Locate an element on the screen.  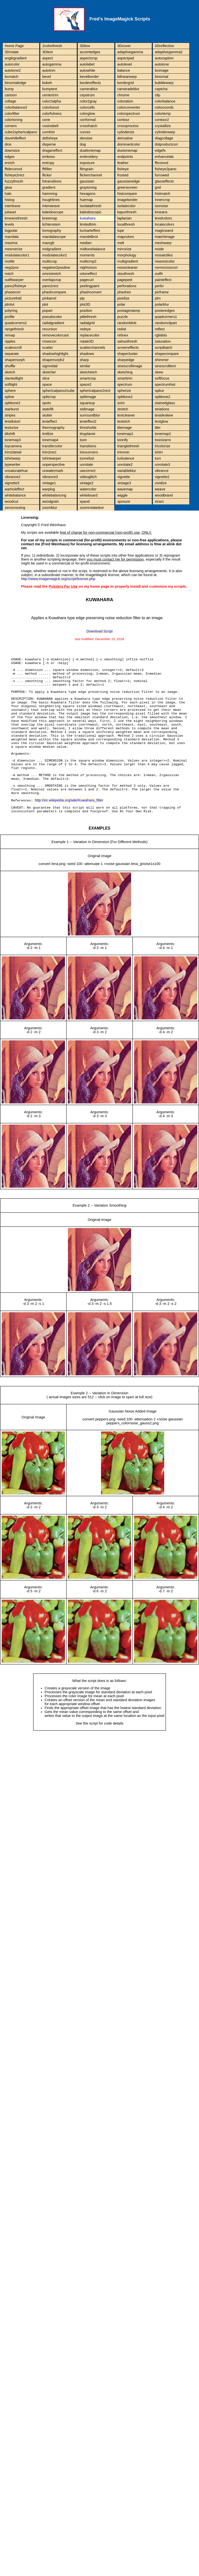
vintage2 is located at coordinates (86, 483).